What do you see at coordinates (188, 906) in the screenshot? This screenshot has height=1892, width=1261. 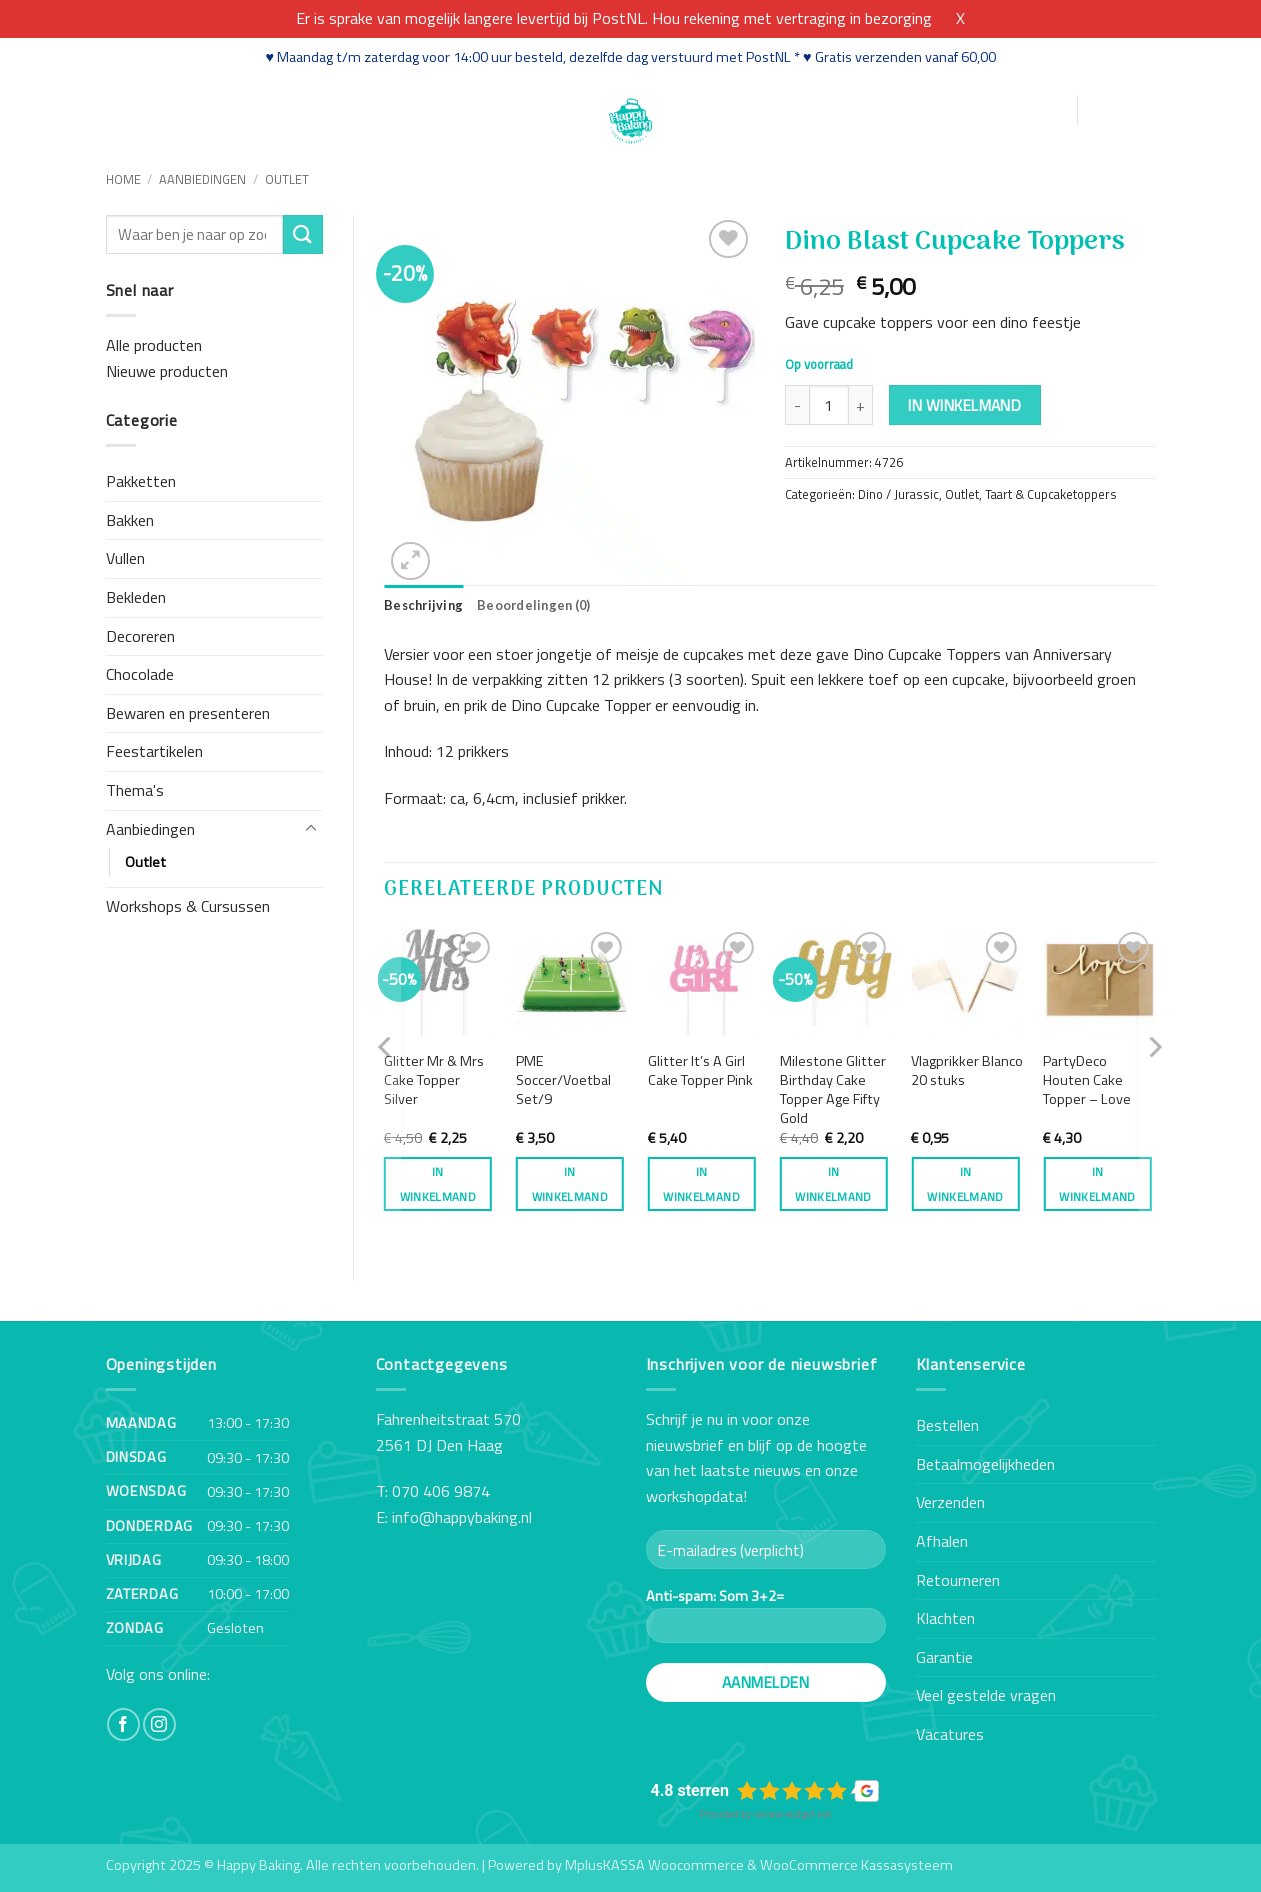 I see `Workshops & Cursussen` at bounding box center [188, 906].